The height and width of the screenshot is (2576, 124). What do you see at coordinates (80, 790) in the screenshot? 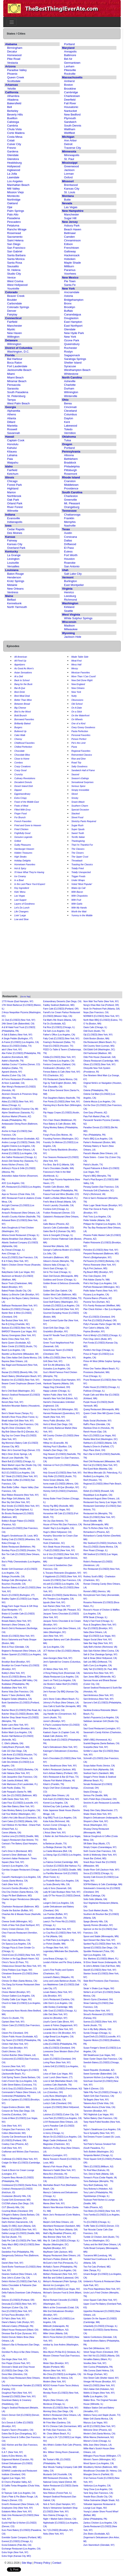
I see `Simply Irresistible` at bounding box center [80, 790].